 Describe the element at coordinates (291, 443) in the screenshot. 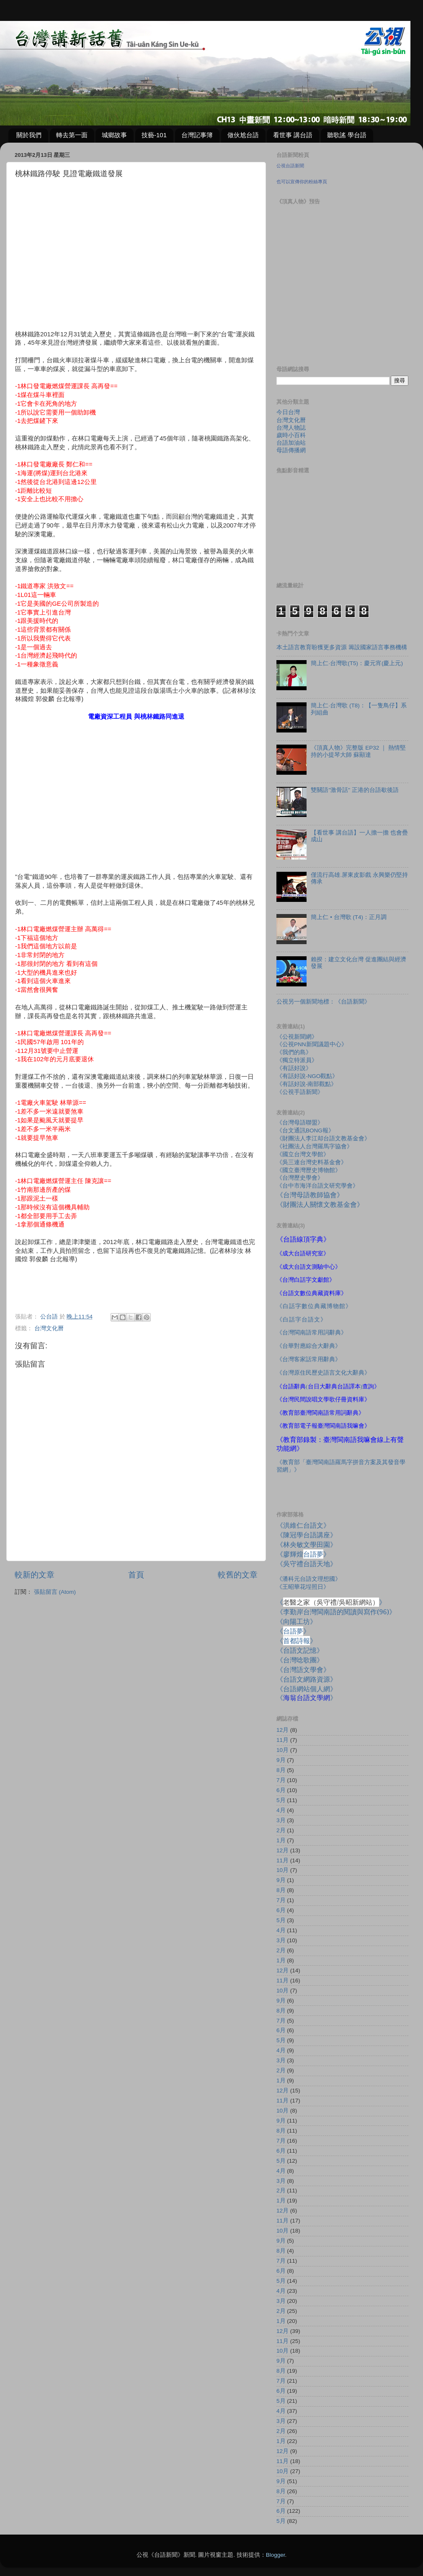

I see `台語加油站` at that location.